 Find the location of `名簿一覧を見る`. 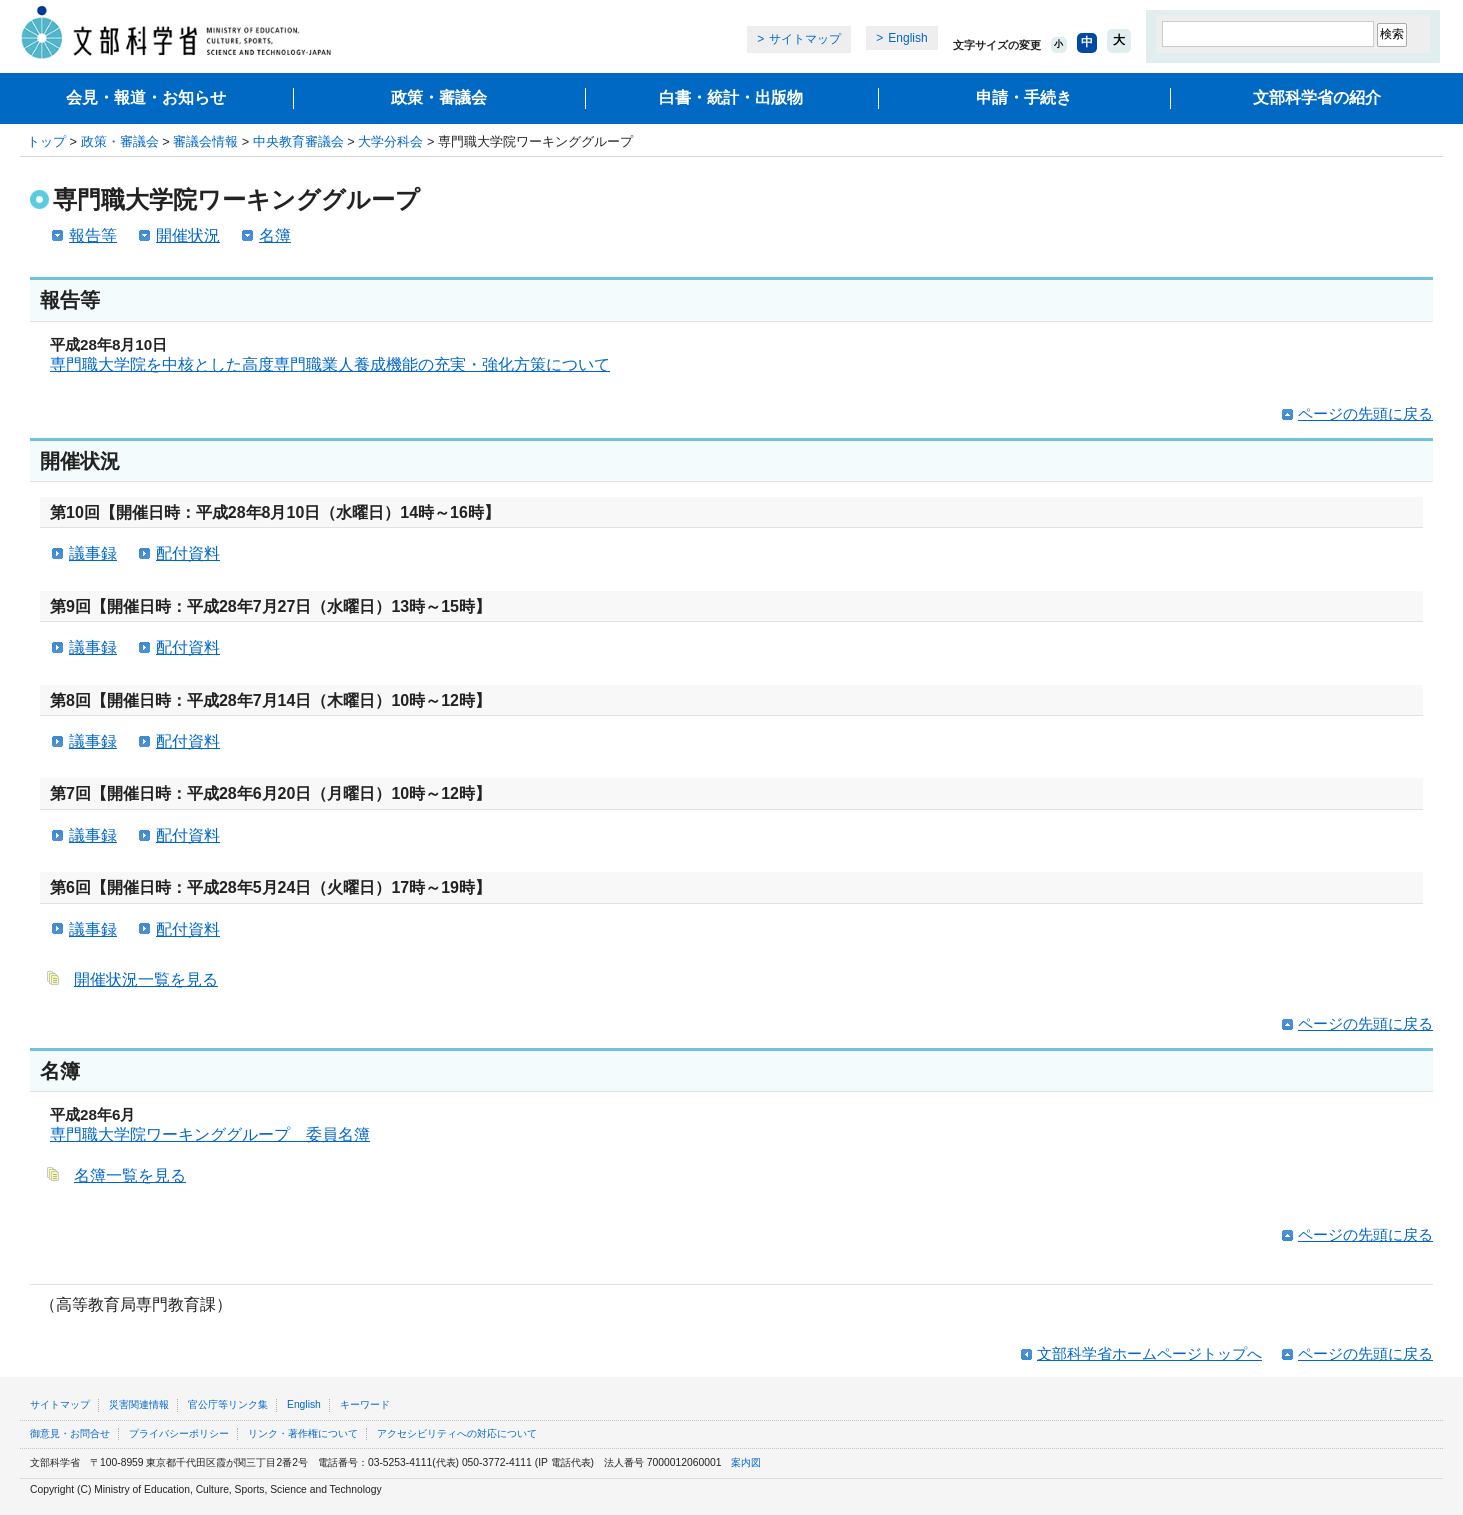

名簿一覧を見る is located at coordinates (130, 1175).